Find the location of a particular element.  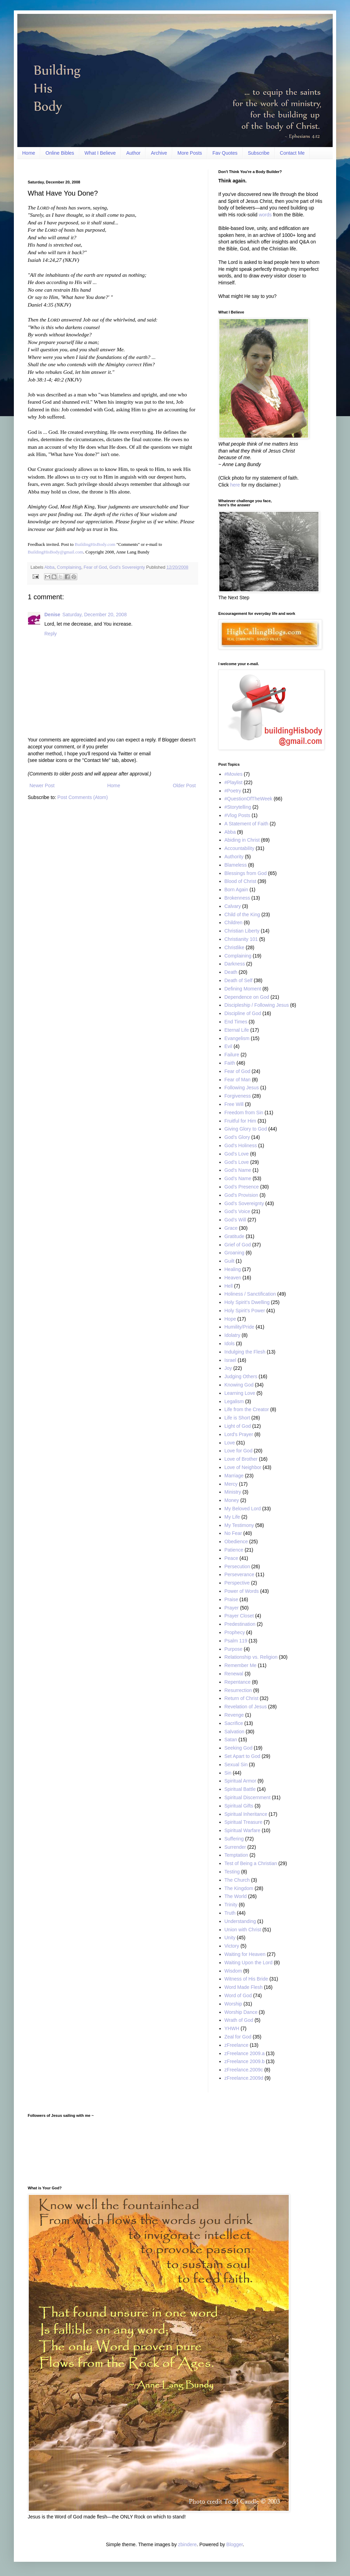

Newer Post is located at coordinates (41, 785).